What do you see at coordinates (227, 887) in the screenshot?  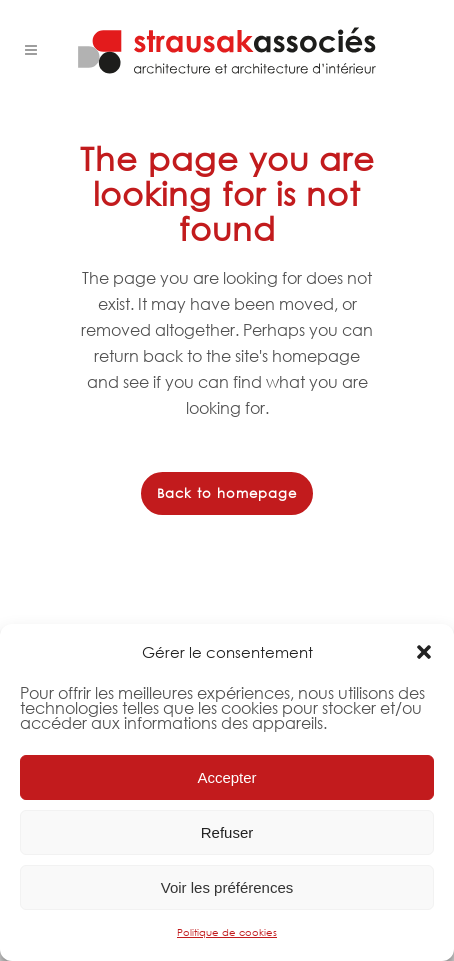 I see `Voir les préférences` at bounding box center [227, 887].